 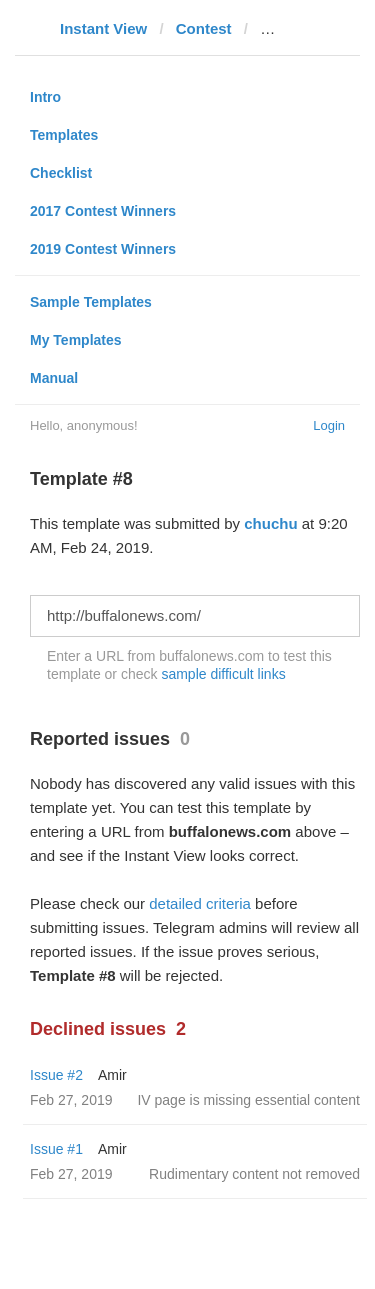 What do you see at coordinates (91, 302) in the screenshot?
I see `Sample Templates` at bounding box center [91, 302].